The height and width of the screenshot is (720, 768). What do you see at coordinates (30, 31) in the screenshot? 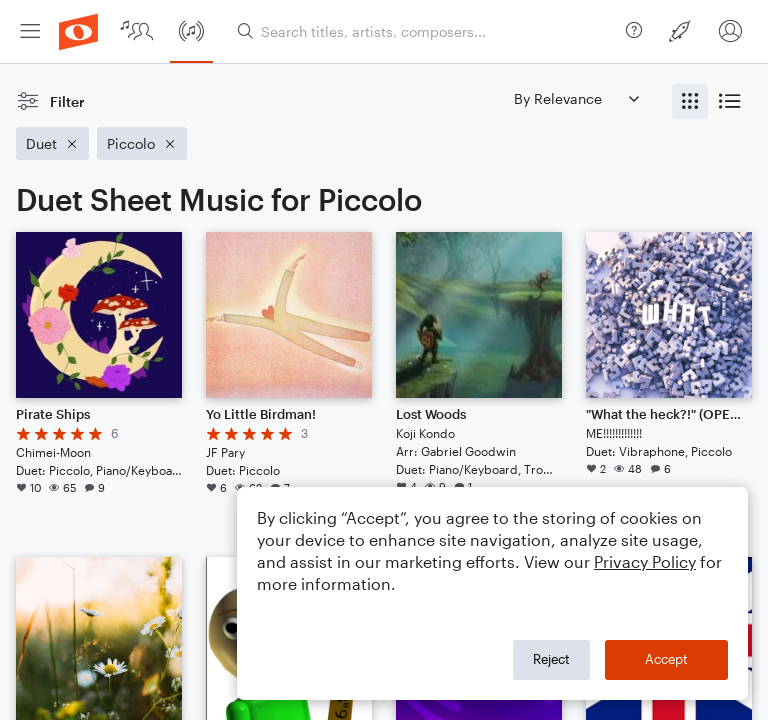
I see `[menuitem]` at bounding box center [30, 31].